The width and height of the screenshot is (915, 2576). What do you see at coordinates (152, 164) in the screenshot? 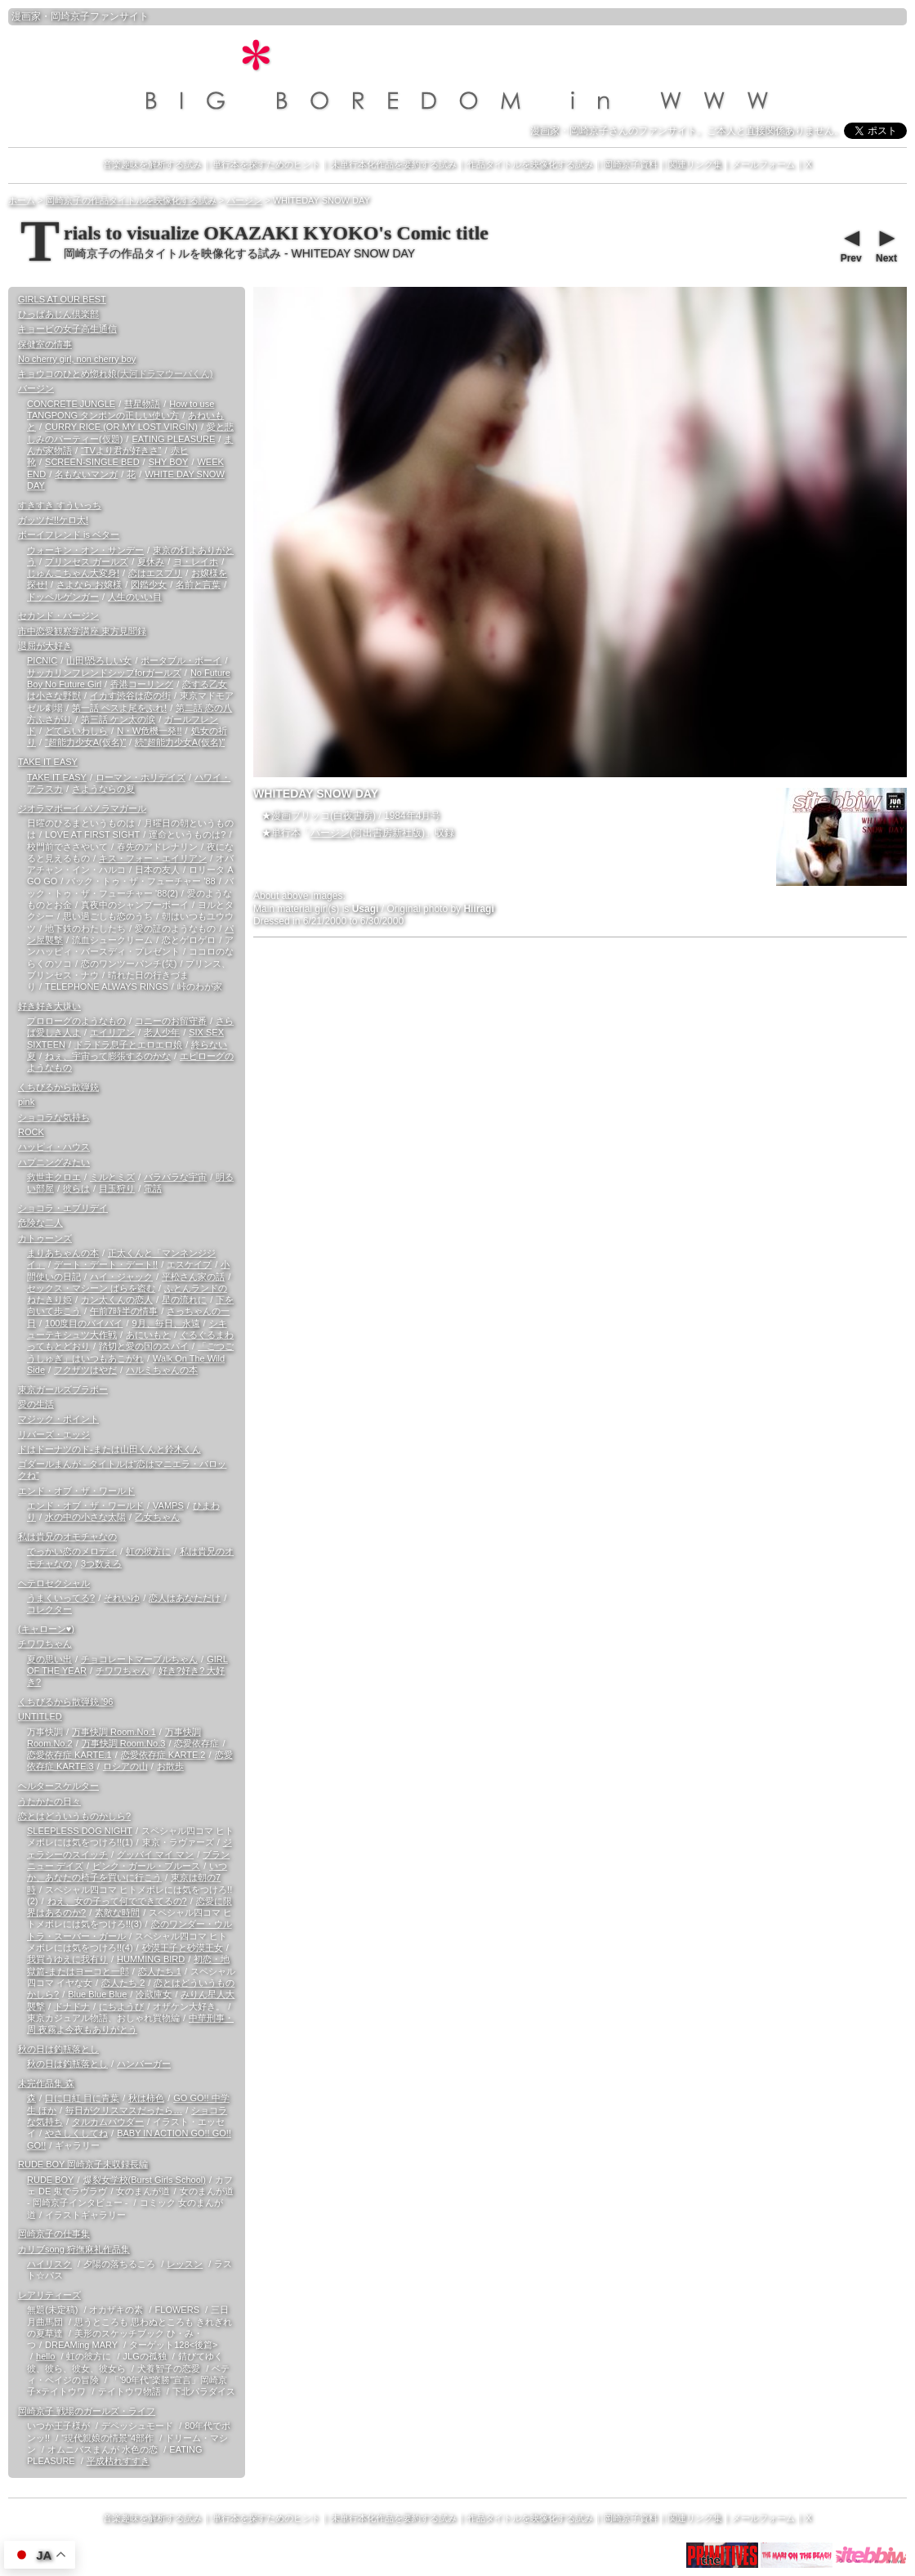
I see `音楽趣味を解析する試み` at bounding box center [152, 164].